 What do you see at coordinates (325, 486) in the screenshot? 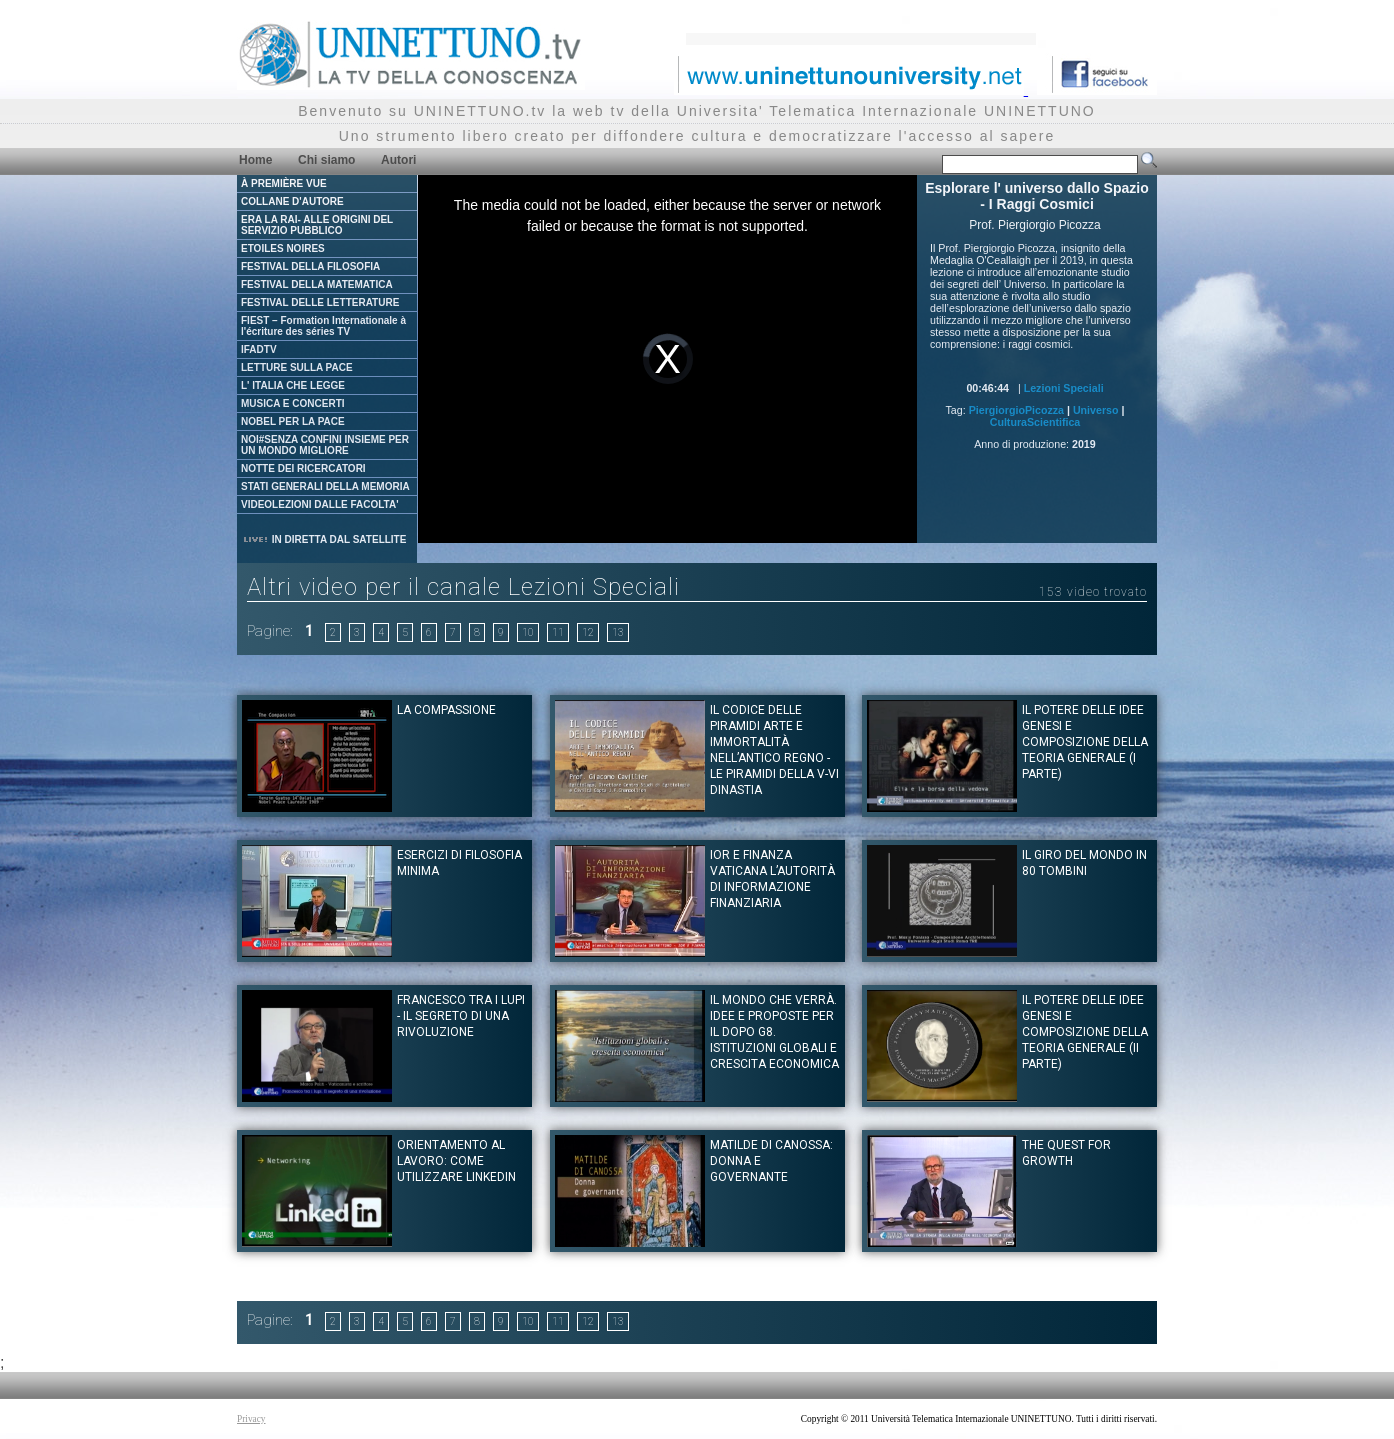
I see `STATI GENERALI DELLA MEMORIA` at bounding box center [325, 486].